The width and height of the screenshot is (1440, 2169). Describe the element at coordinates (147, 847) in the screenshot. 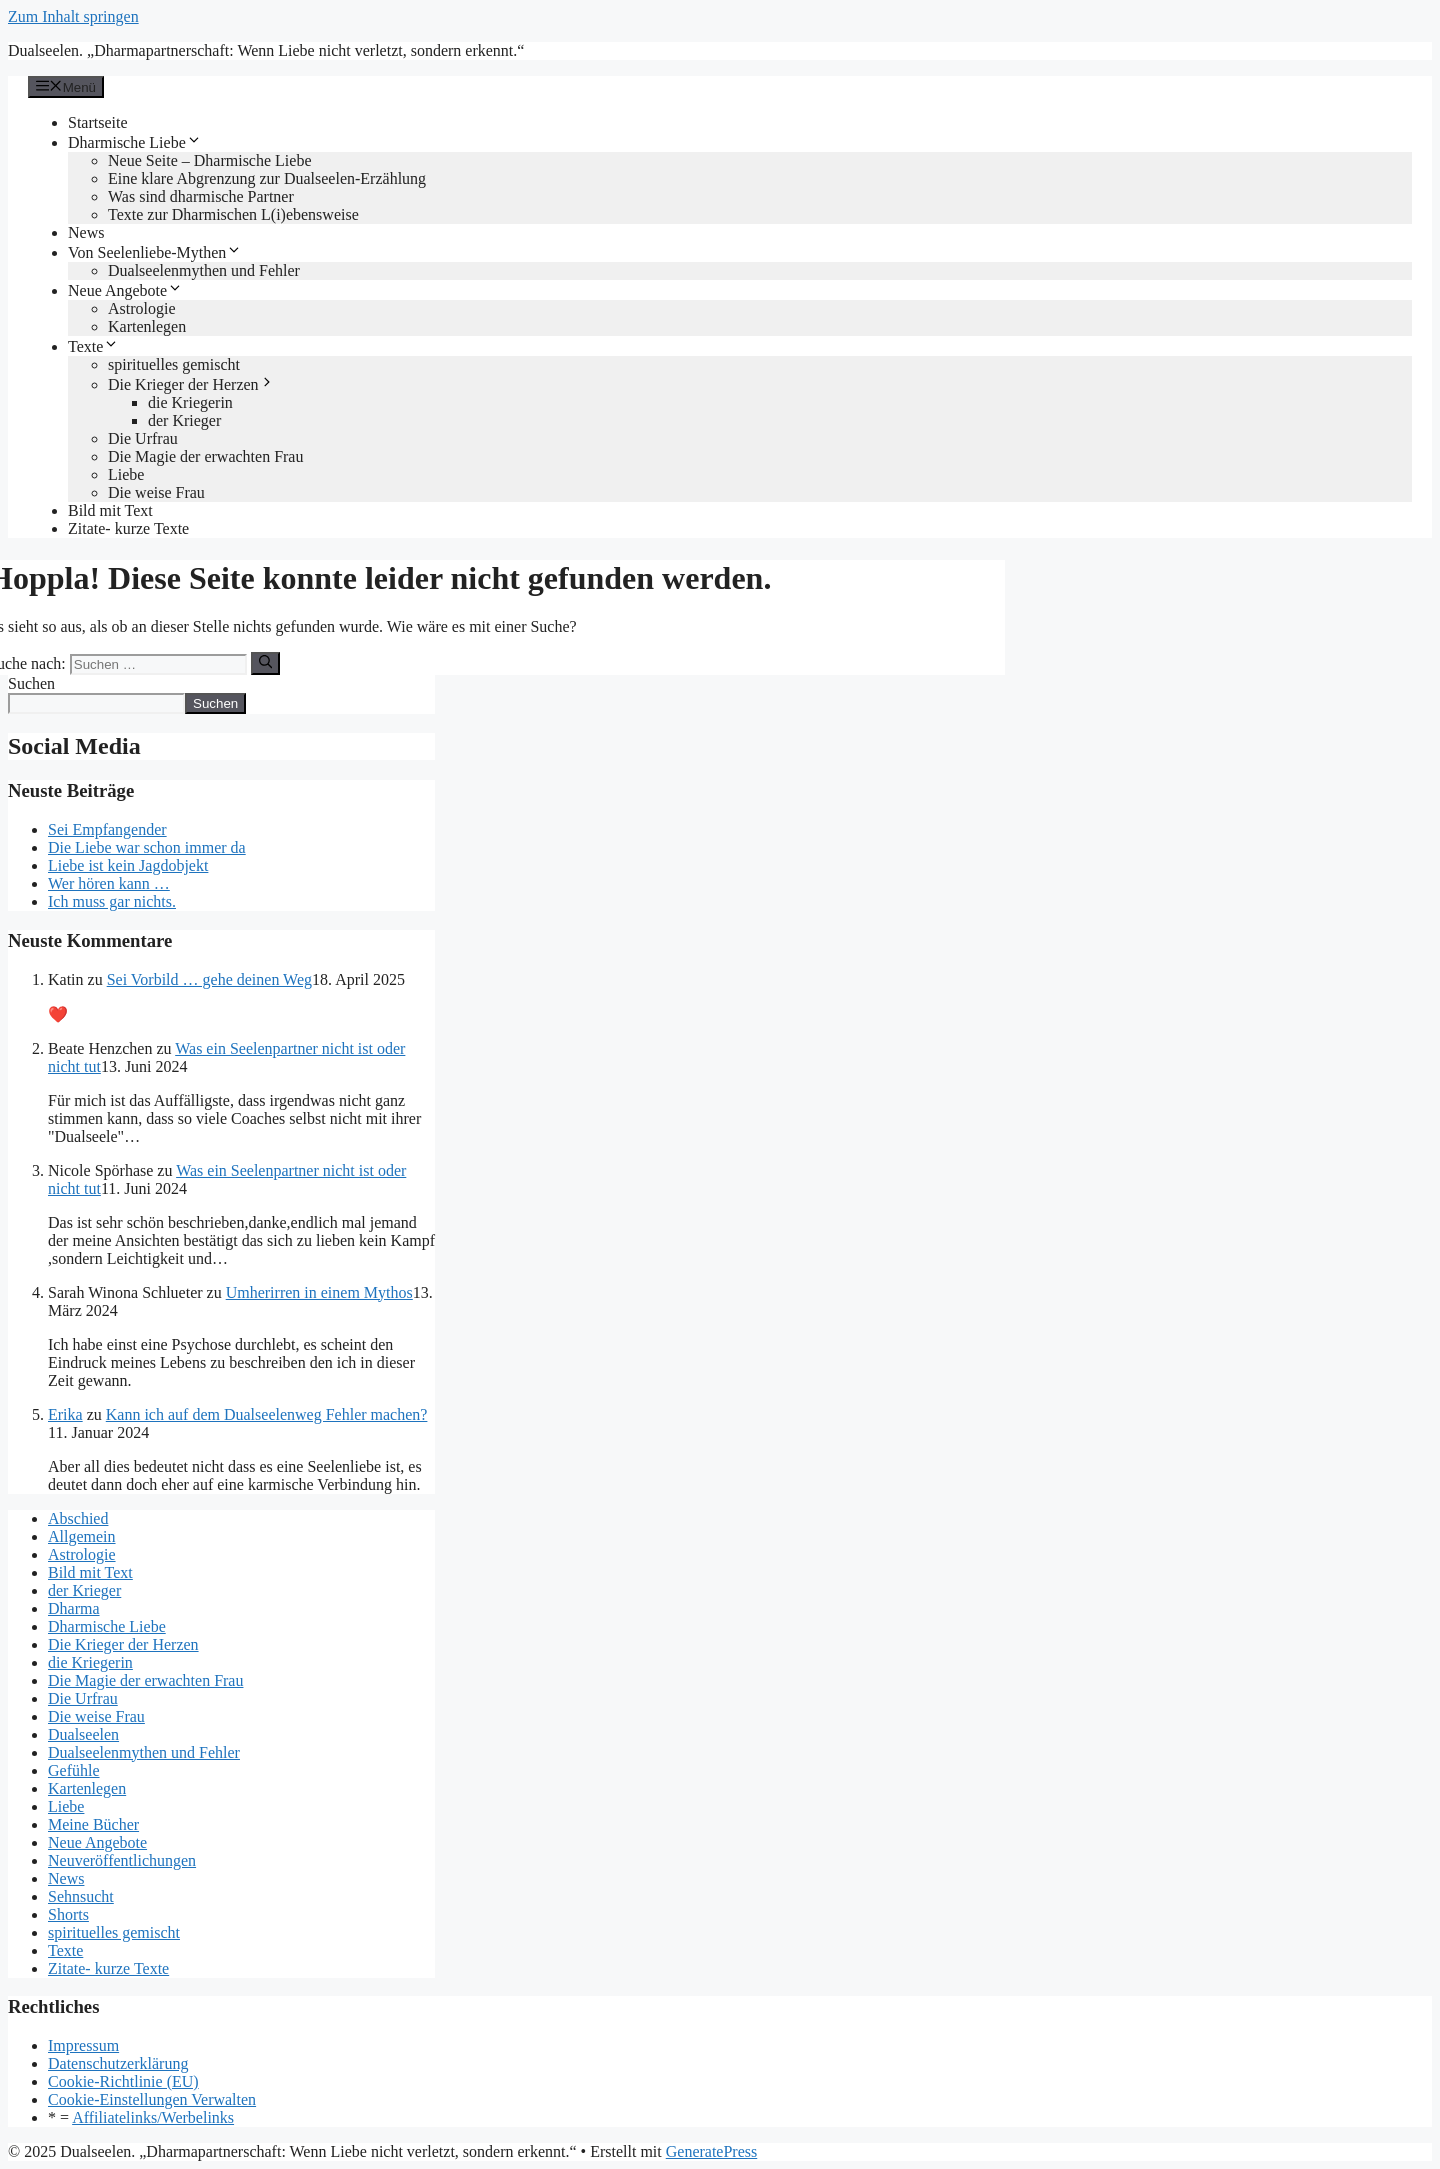

I see `Die Liebe war schon immer da` at that location.